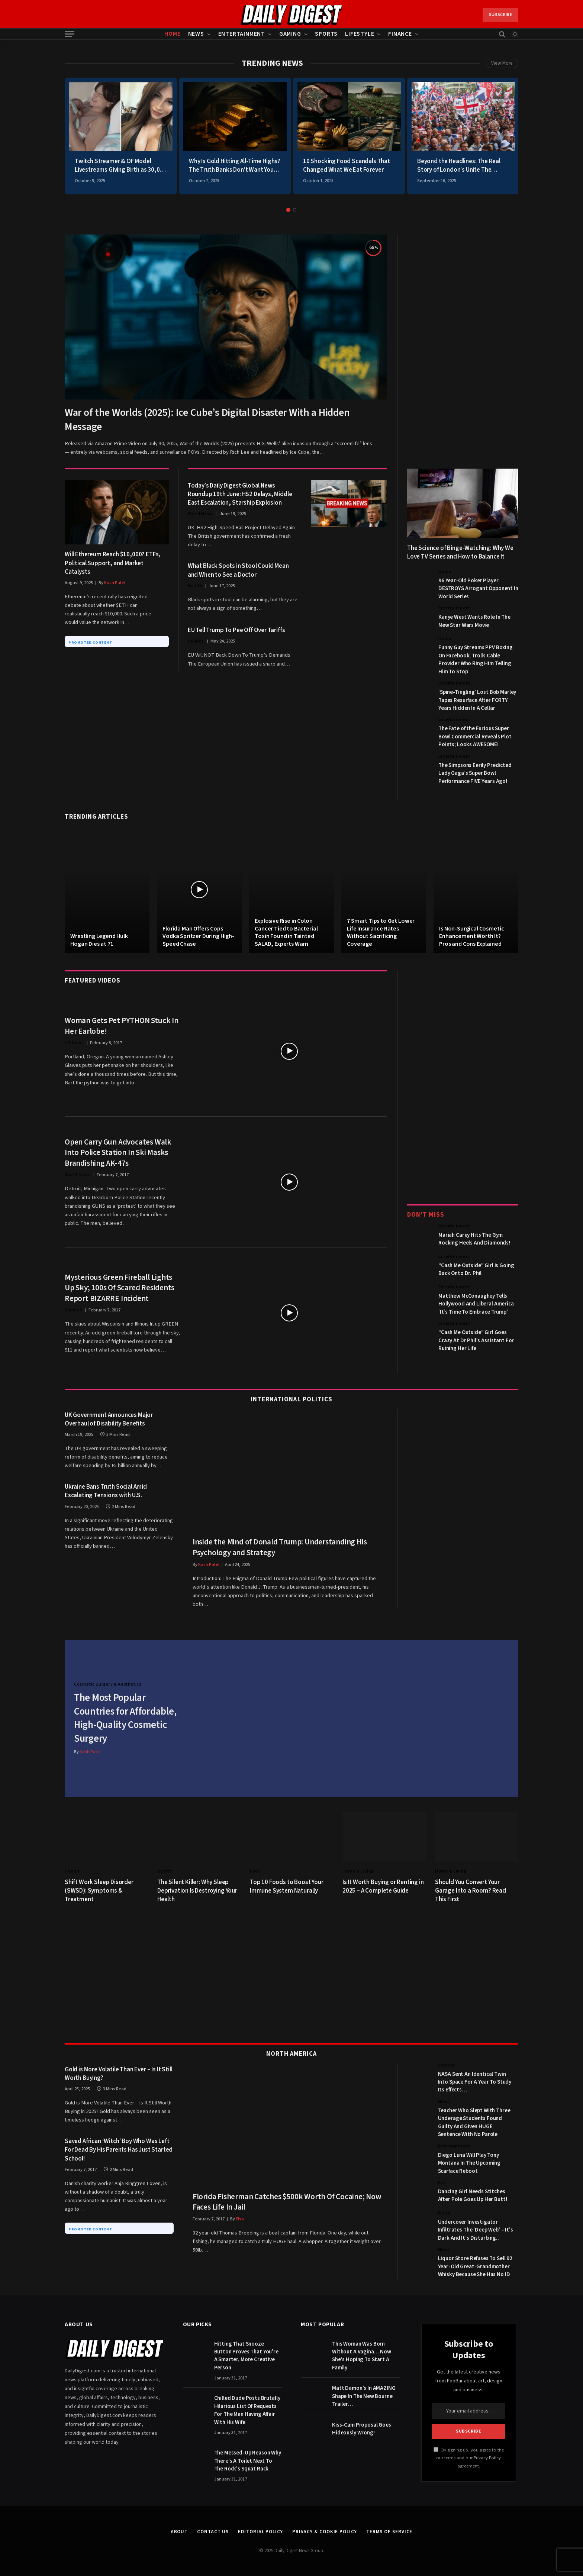 The image size is (583, 2576). I want to click on Inside the Mind of Donald Trump: Understanding His Psychology and Strategy, so click(280, 1547).